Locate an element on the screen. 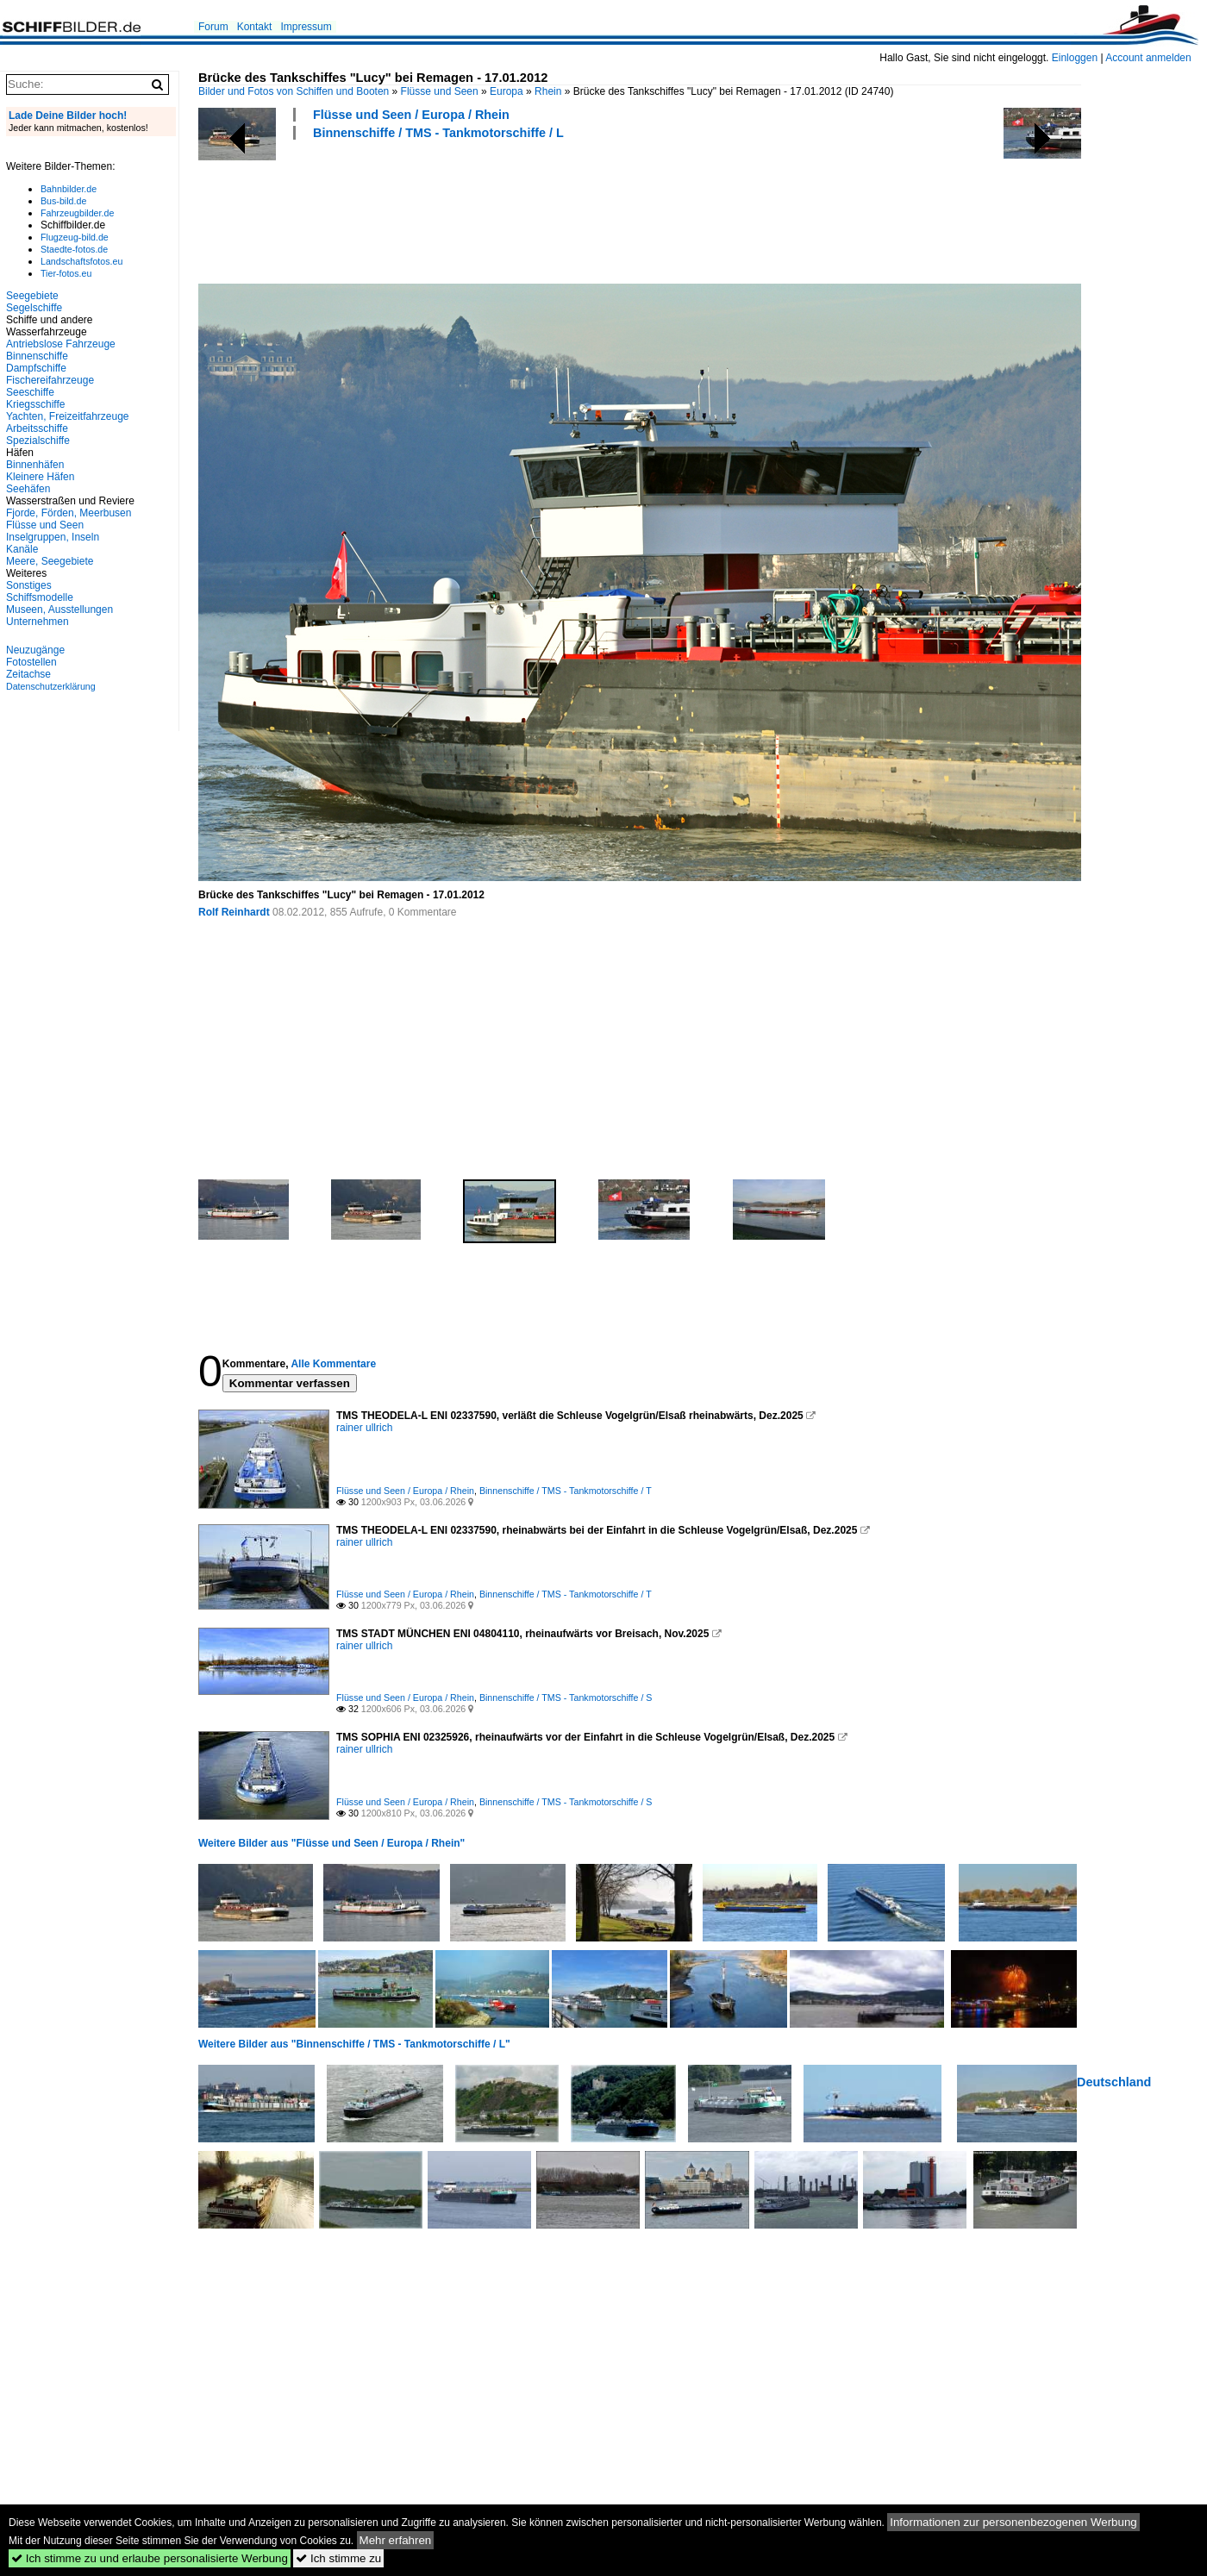 Image resolution: width=1207 pixels, height=2576 pixels. Landschaftsfotos.eu is located at coordinates (81, 261).